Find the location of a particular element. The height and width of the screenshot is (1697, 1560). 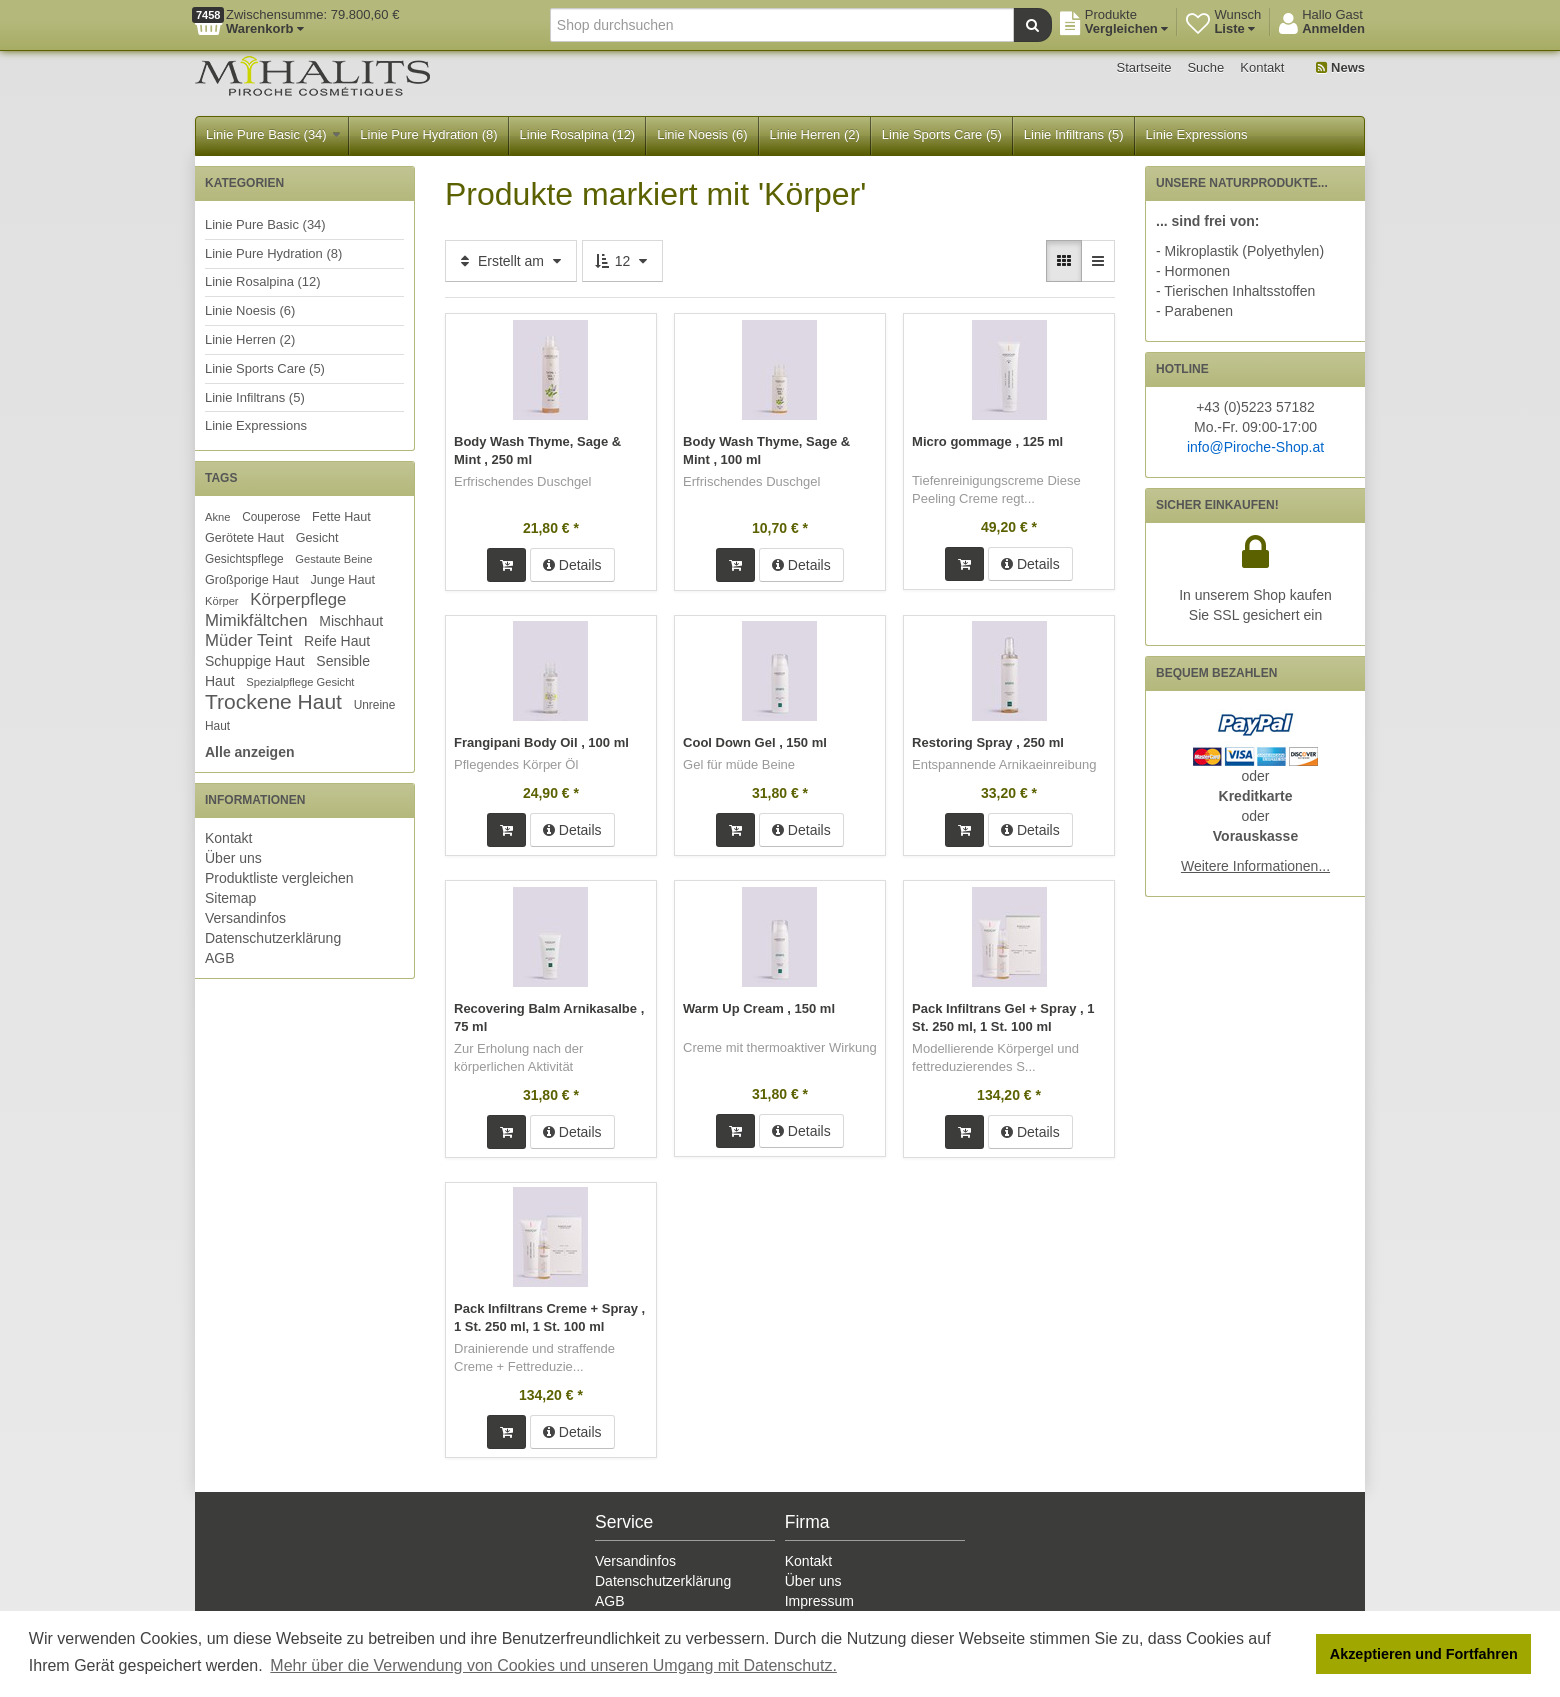

Reife Haut is located at coordinates (337, 641).